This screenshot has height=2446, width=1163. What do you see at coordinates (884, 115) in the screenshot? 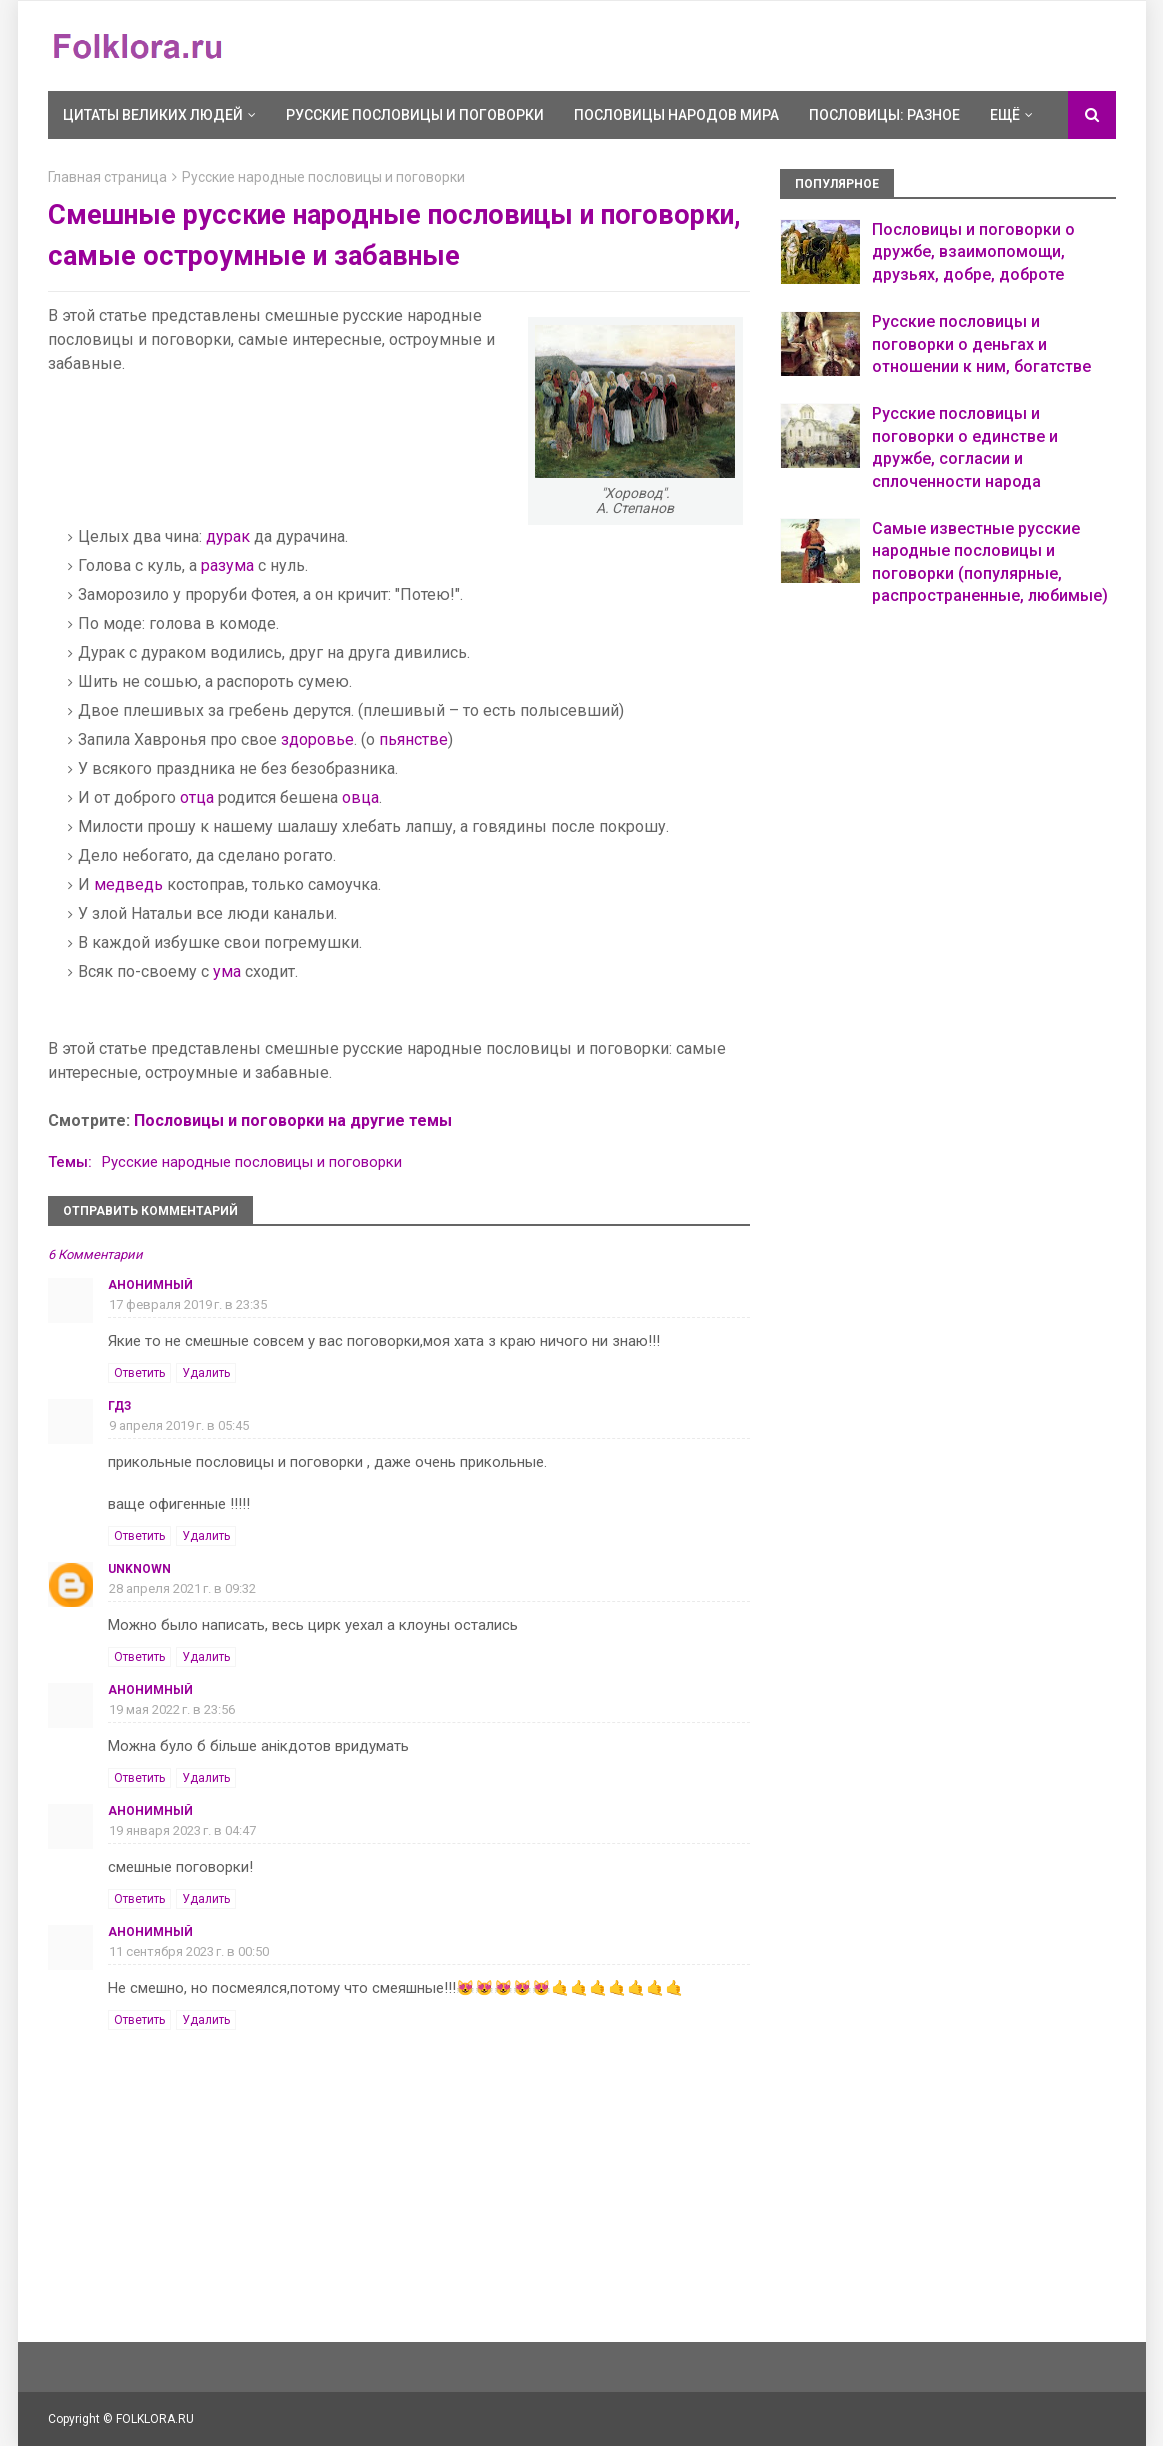
I see `Пословицы: разное [menuitem]` at bounding box center [884, 115].